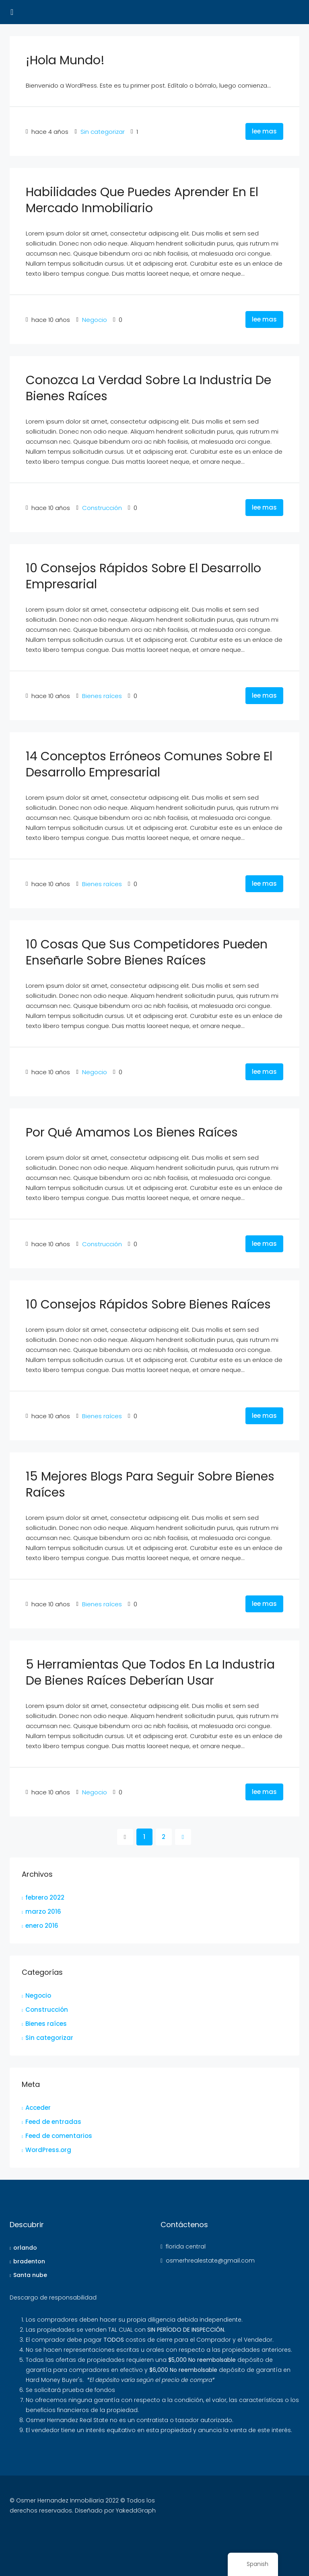 This screenshot has width=309, height=2576. What do you see at coordinates (29, 2261) in the screenshot?
I see `bradenton` at bounding box center [29, 2261].